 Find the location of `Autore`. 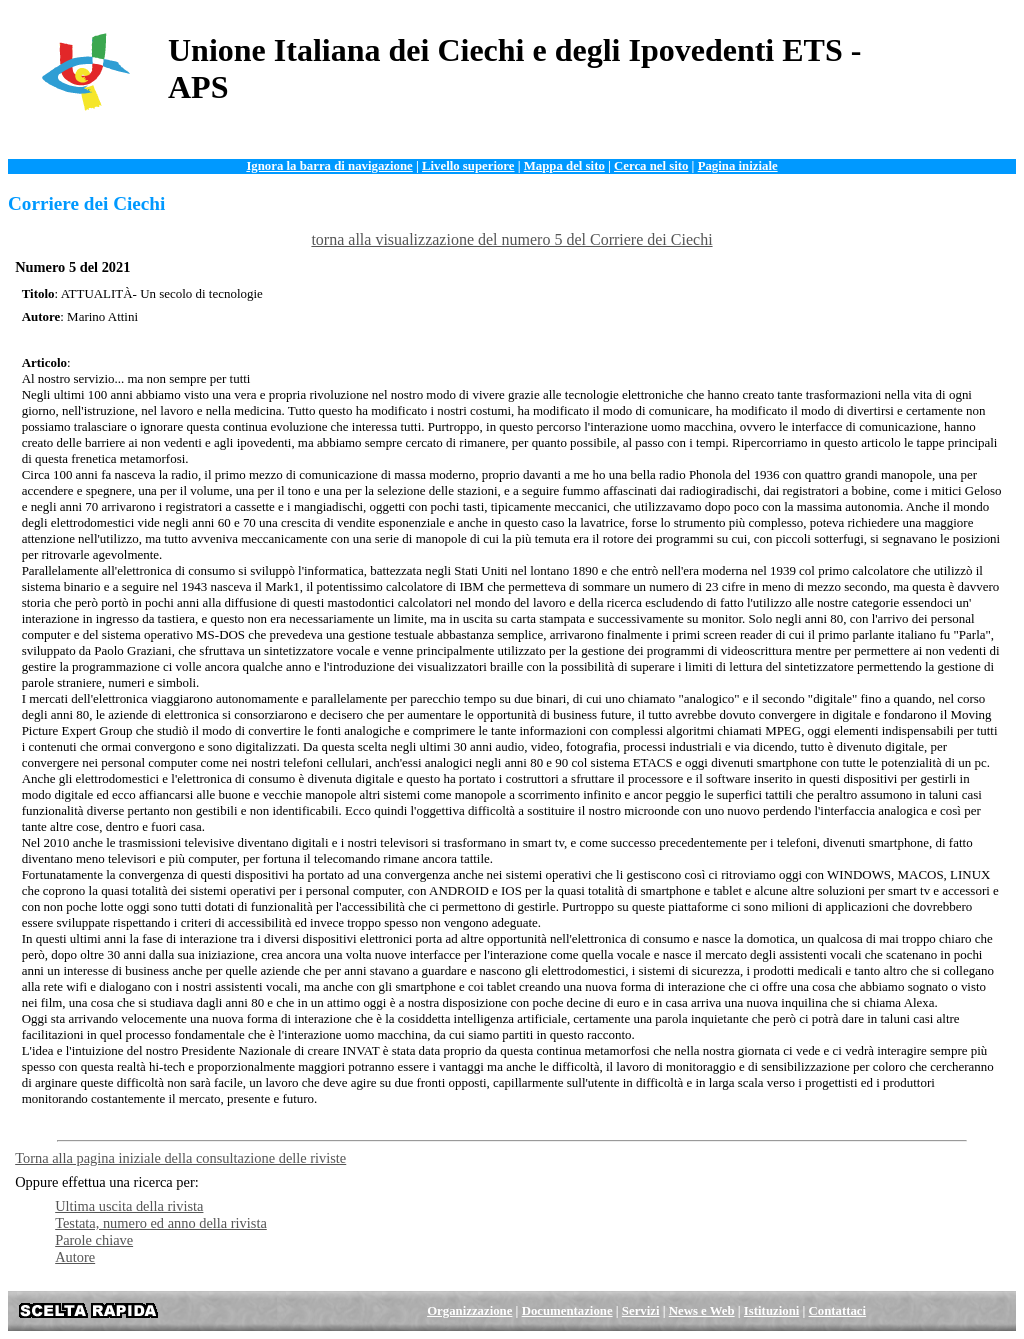

Autore is located at coordinates (75, 1257).